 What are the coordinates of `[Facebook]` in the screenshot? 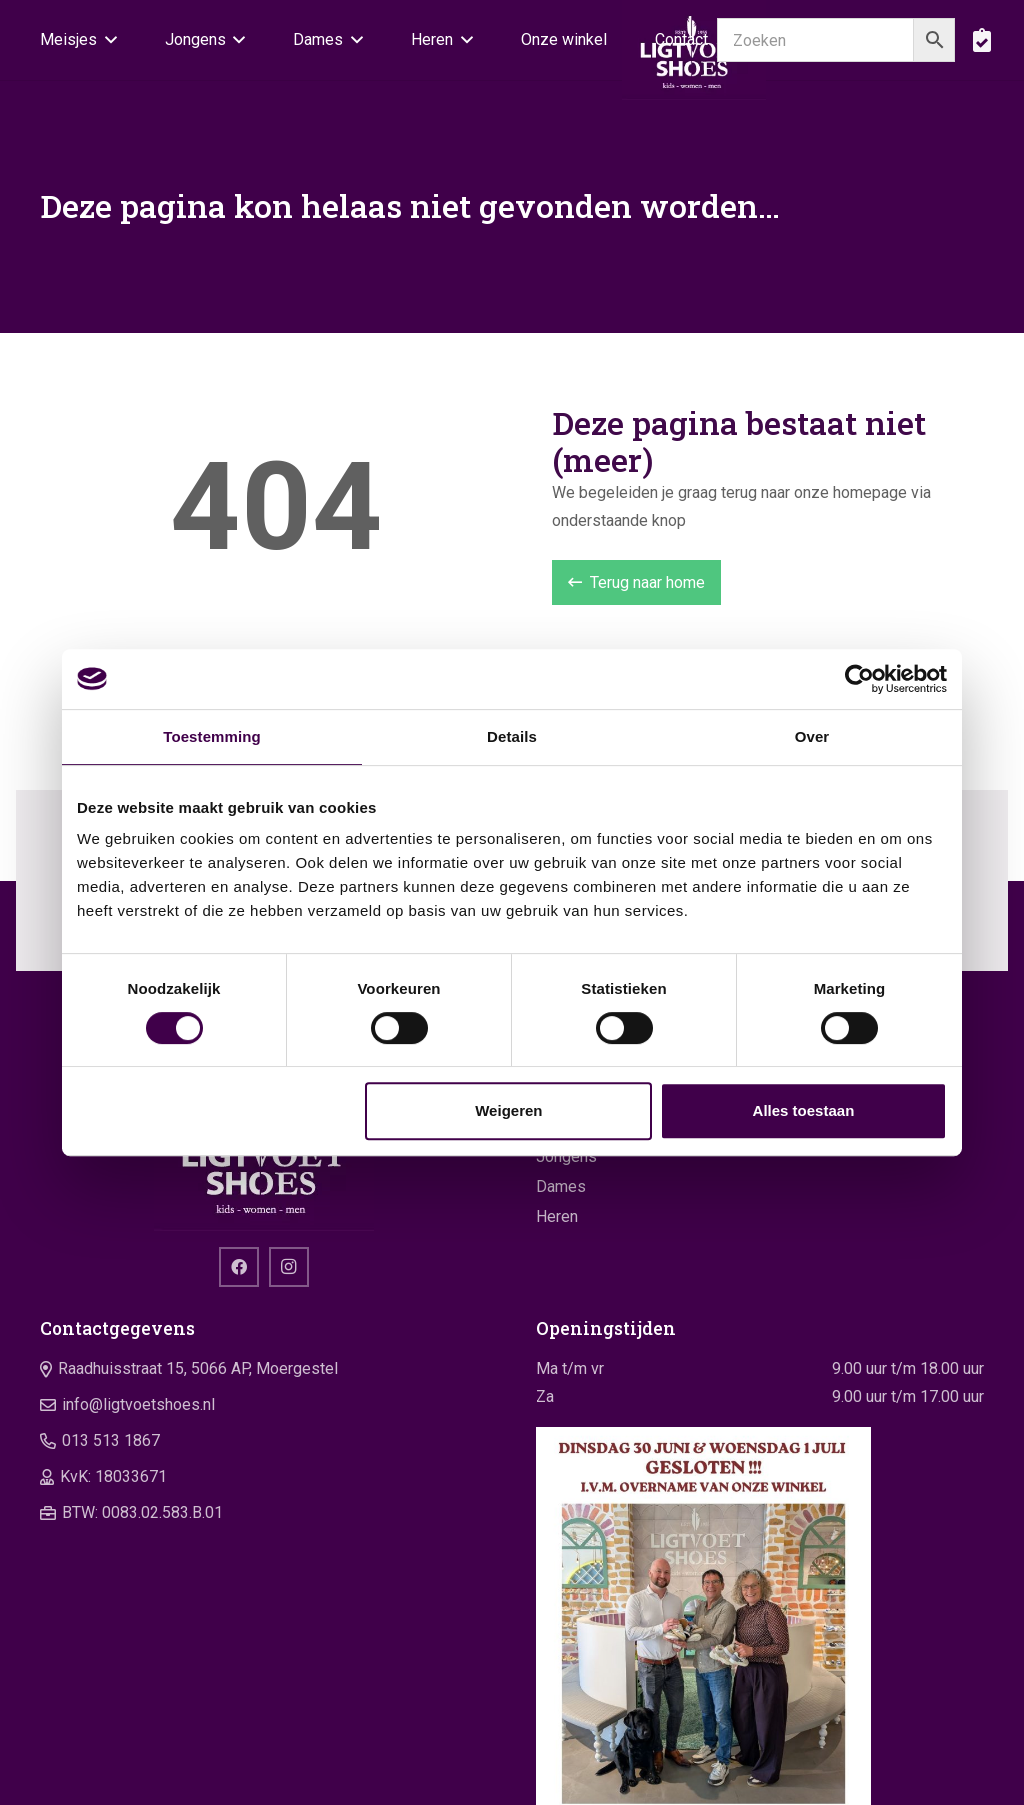 It's located at (239, 1267).